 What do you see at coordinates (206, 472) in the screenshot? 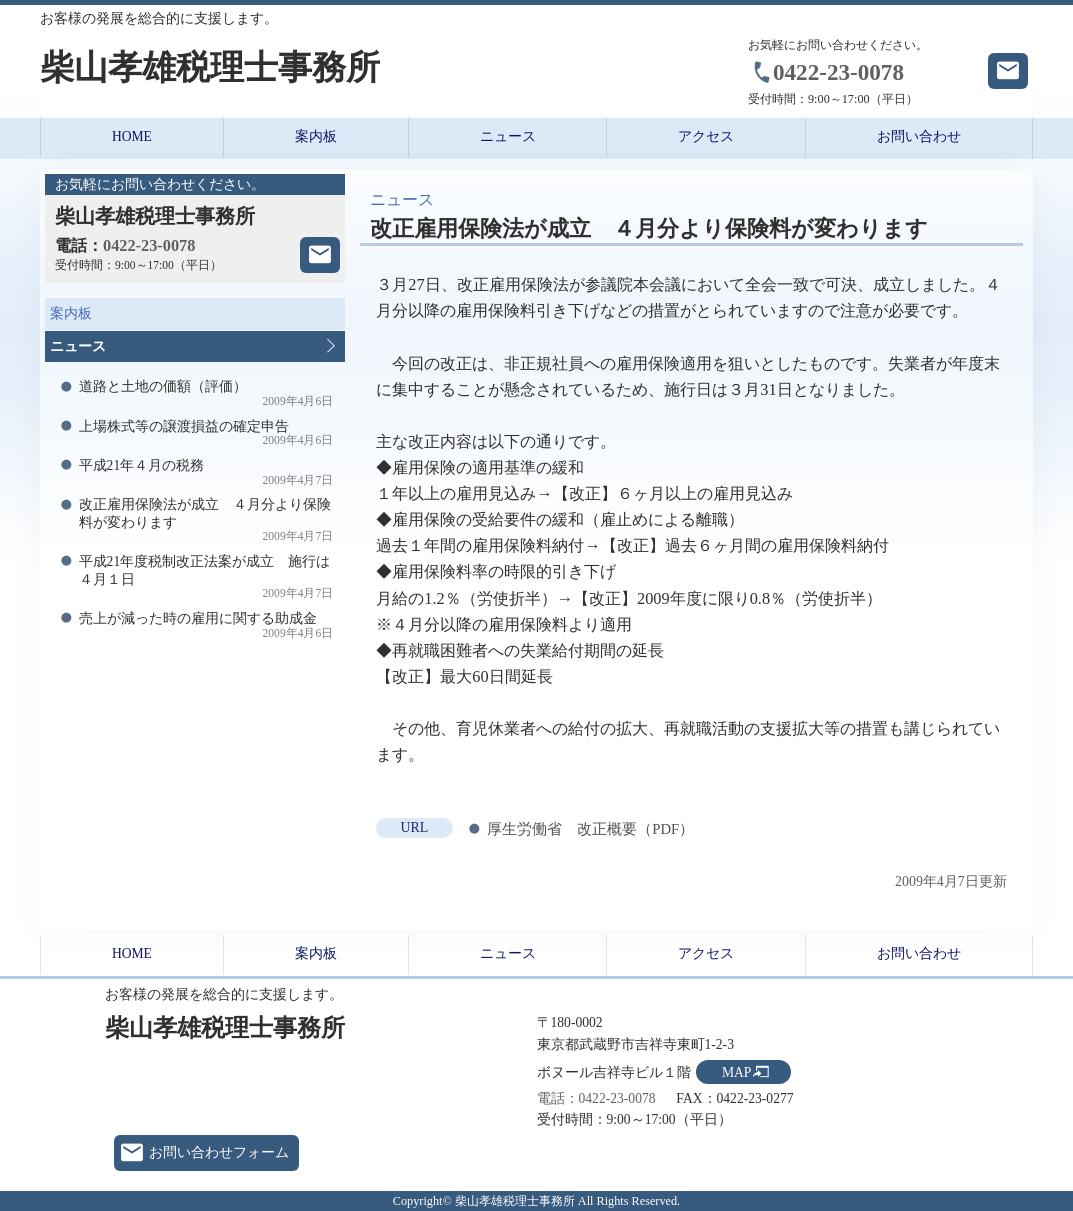
I see `平成21年４月の税務` at bounding box center [206, 472].